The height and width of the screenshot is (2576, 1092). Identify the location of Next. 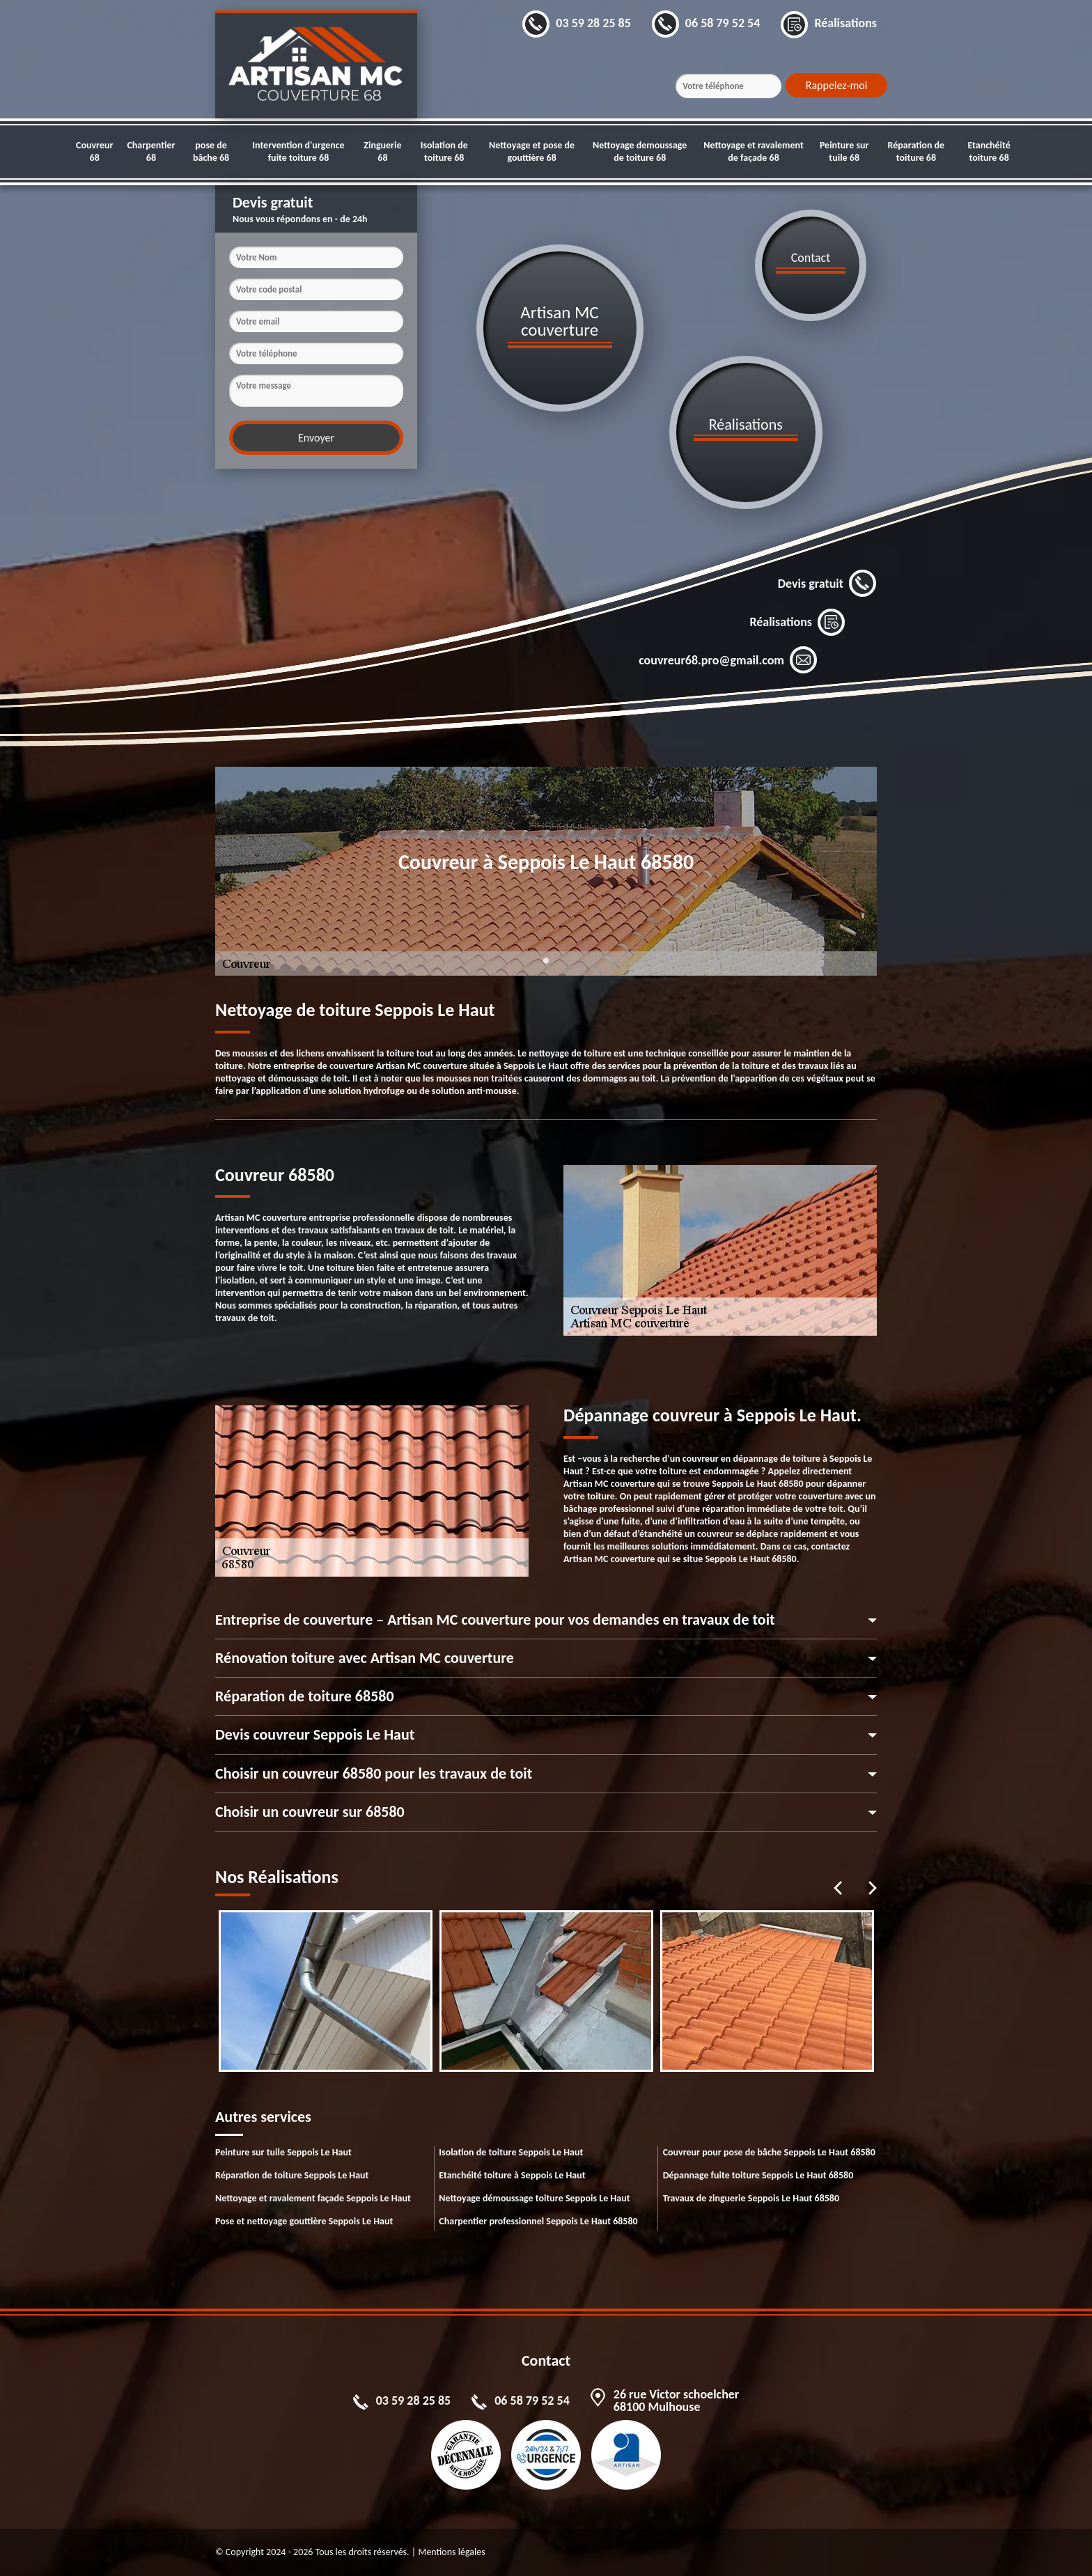
(872, 1888).